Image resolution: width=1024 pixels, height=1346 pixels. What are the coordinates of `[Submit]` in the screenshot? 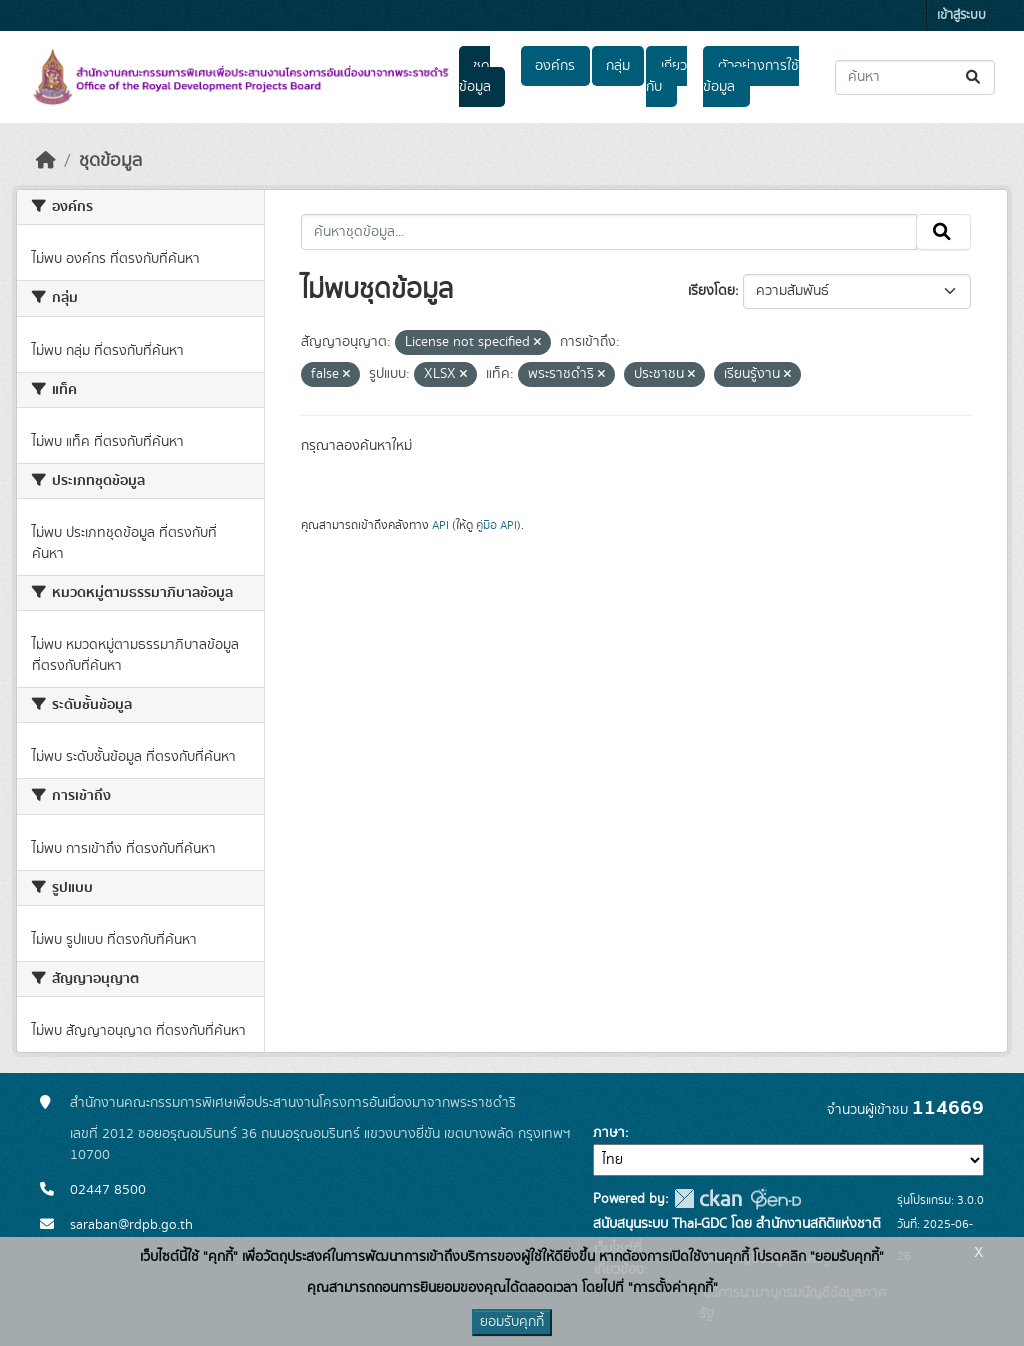 It's located at (974, 77).